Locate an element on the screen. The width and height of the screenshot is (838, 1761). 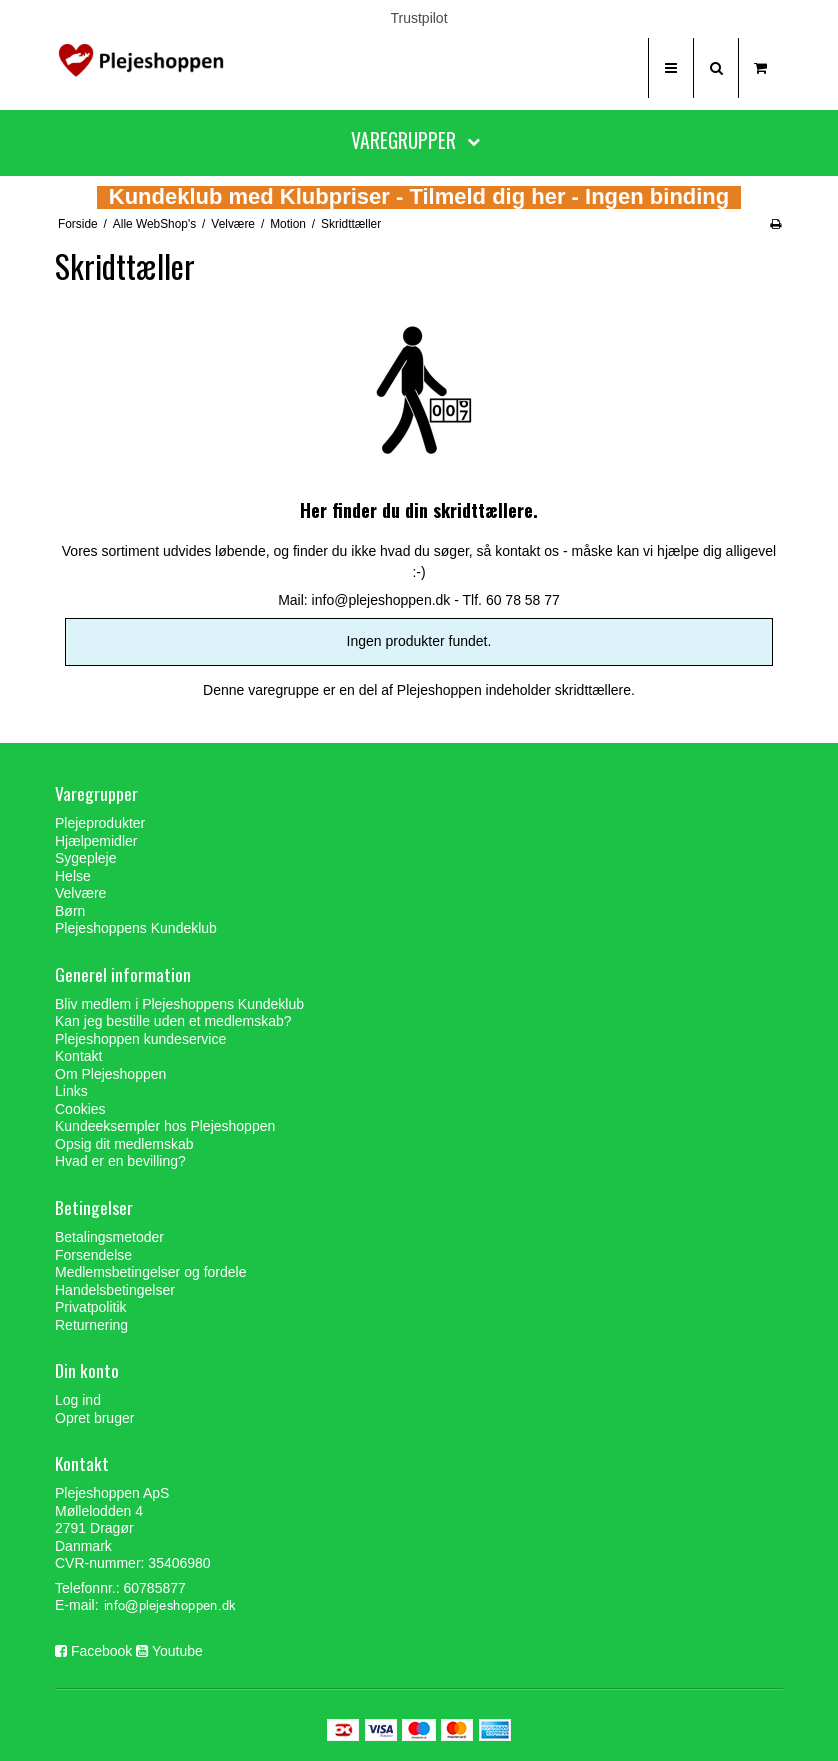
Youtube is located at coordinates (177, 1651).